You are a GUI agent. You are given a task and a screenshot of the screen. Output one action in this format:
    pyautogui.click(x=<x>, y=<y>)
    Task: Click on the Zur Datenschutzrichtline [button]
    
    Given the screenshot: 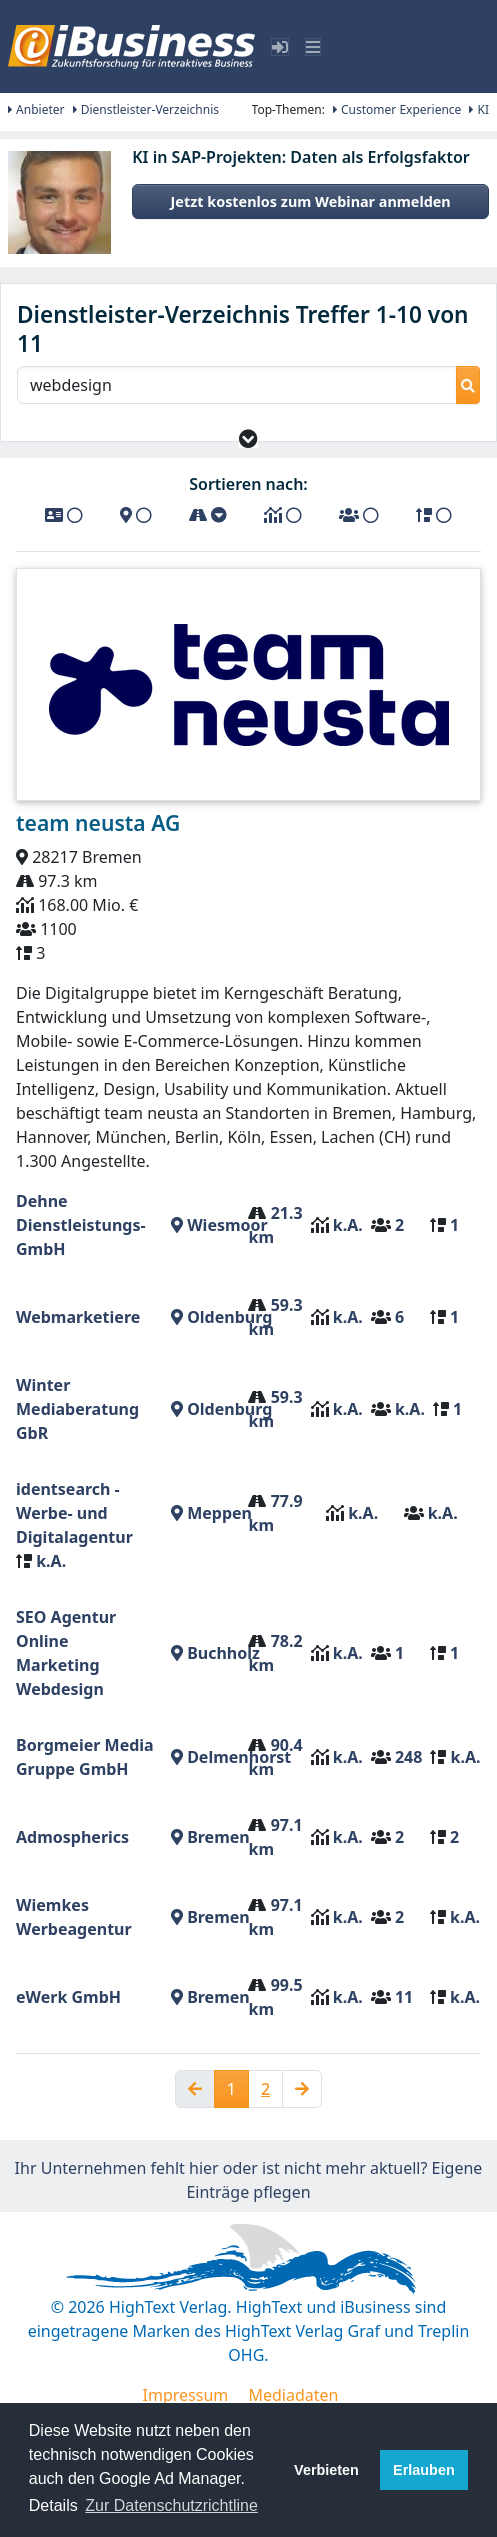 What is the action you would take?
    pyautogui.click(x=171, y=2505)
    